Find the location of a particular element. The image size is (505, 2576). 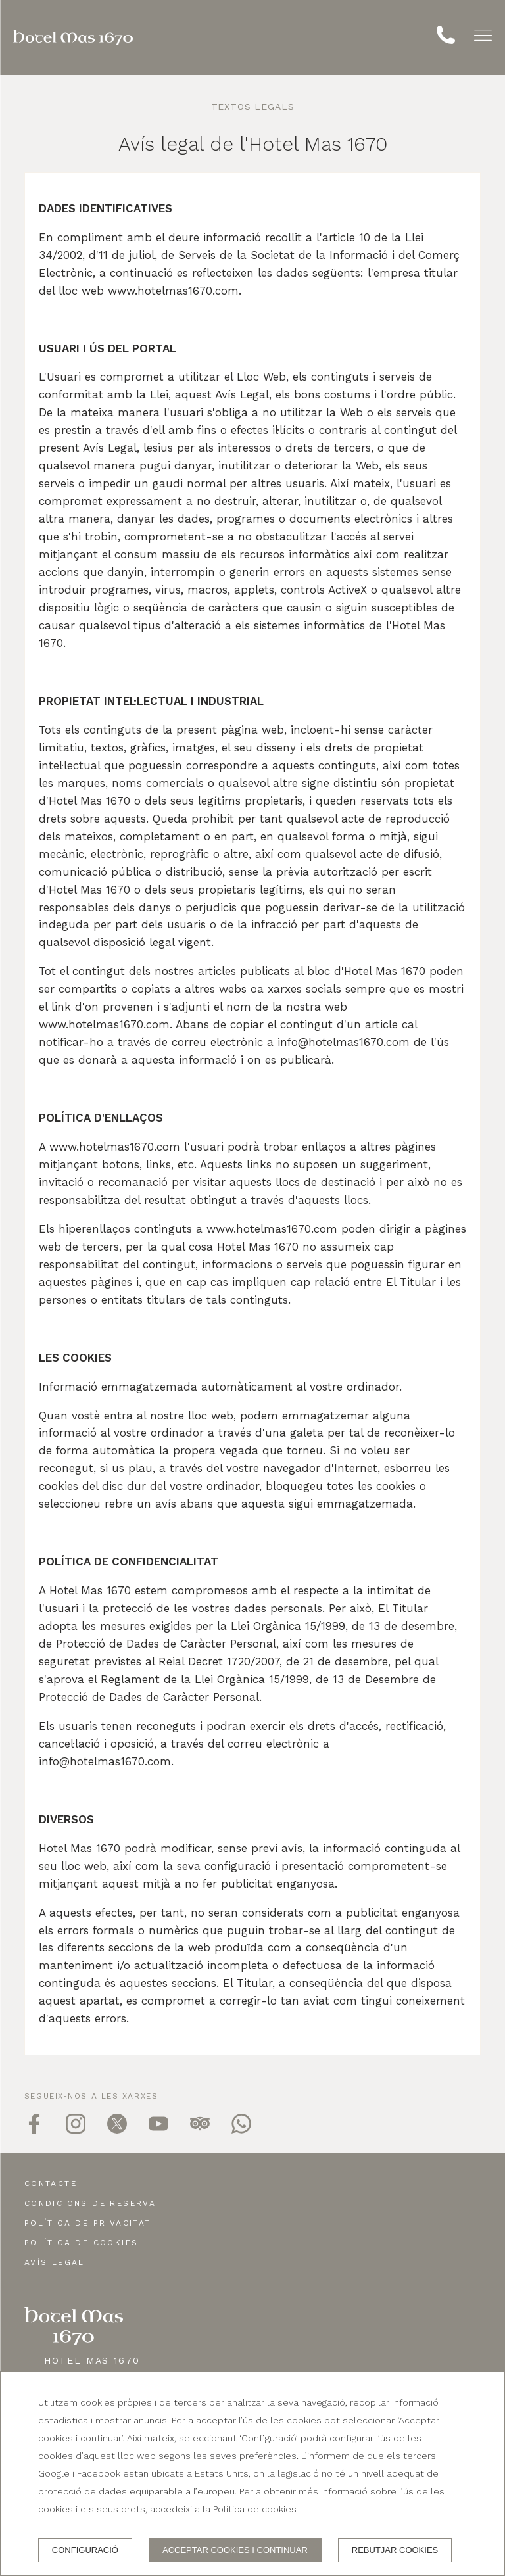

[Hotel Mas 1670] is located at coordinates (73, 37).